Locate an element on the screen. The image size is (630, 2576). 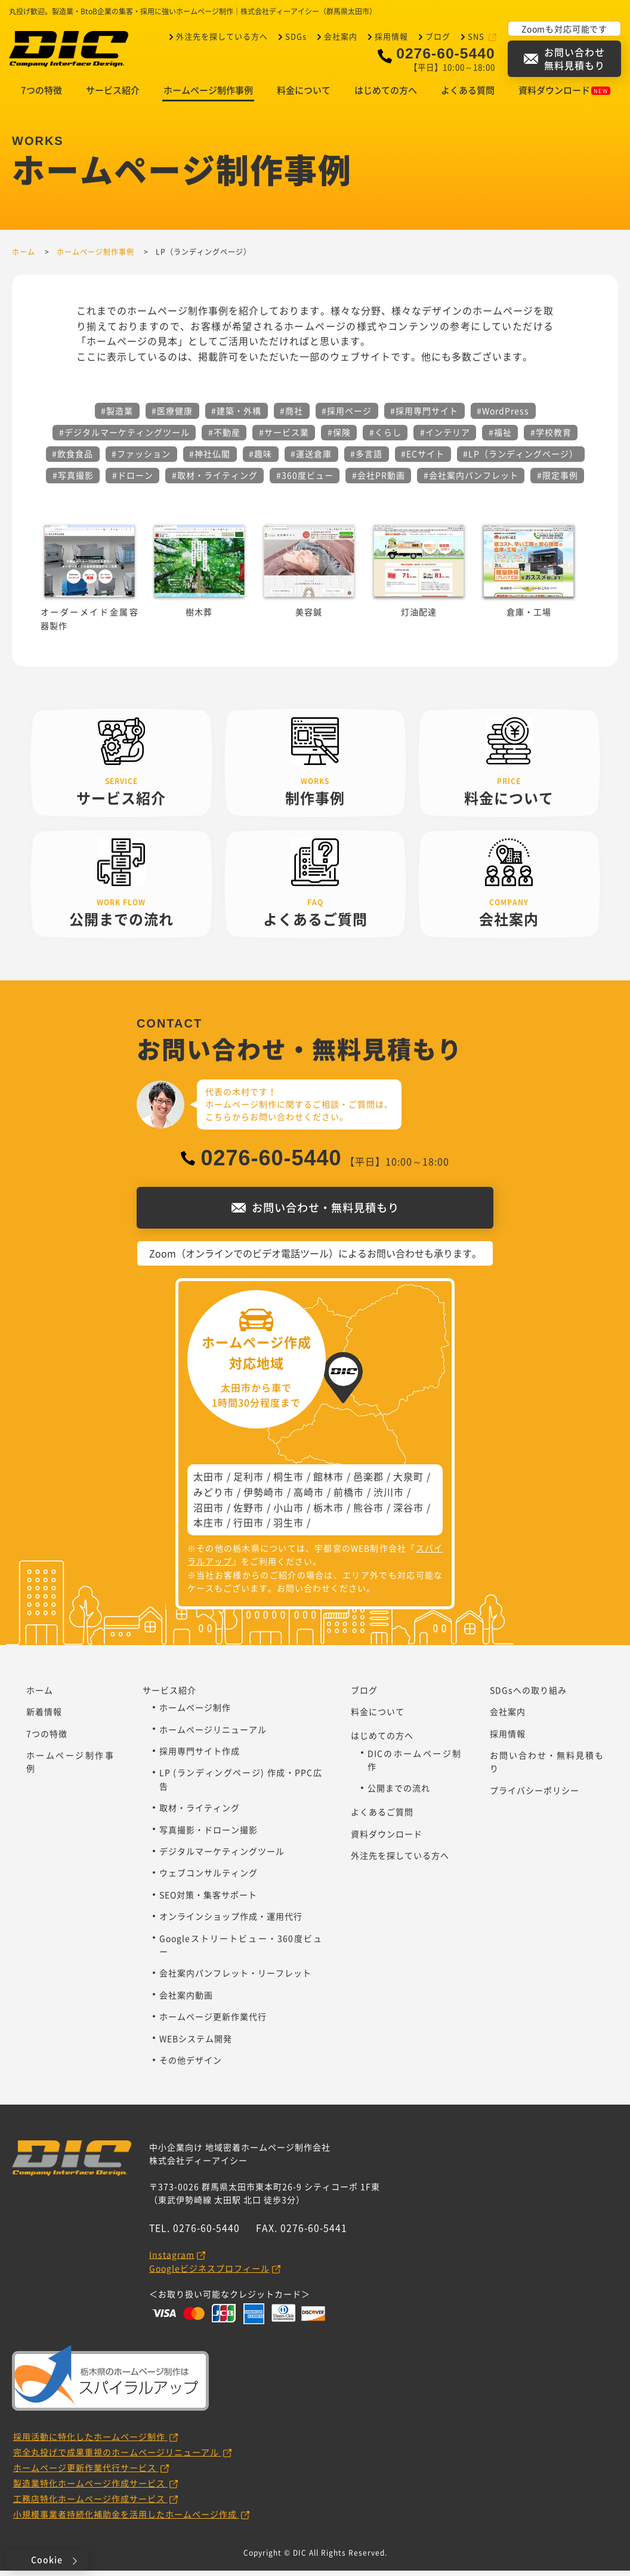
会社案内 is located at coordinates (340, 35).